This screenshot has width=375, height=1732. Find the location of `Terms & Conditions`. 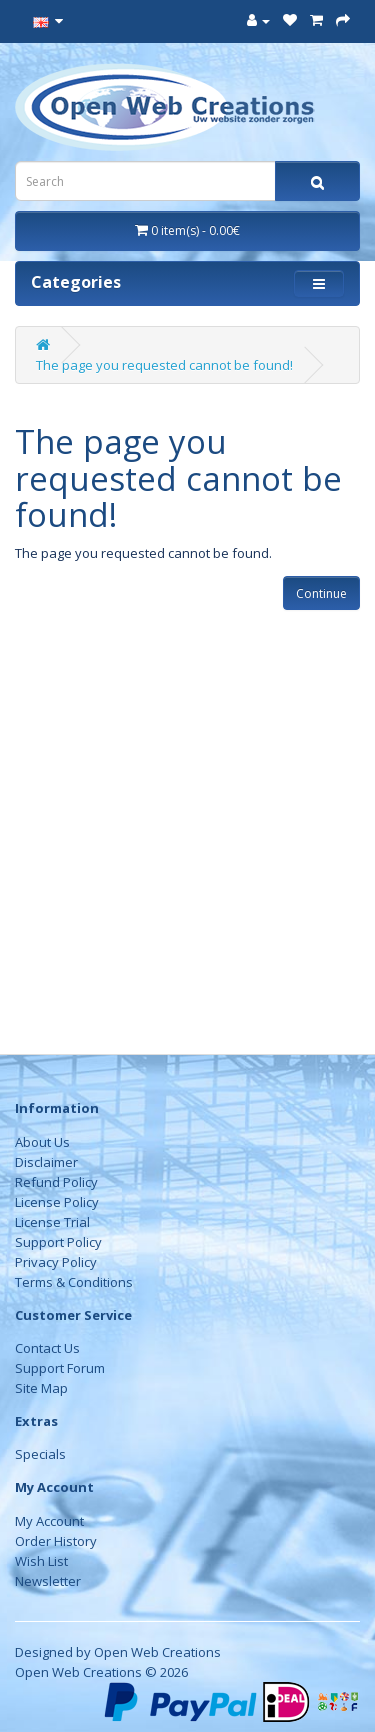

Terms & Conditions is located at coordinates (74, 1282).